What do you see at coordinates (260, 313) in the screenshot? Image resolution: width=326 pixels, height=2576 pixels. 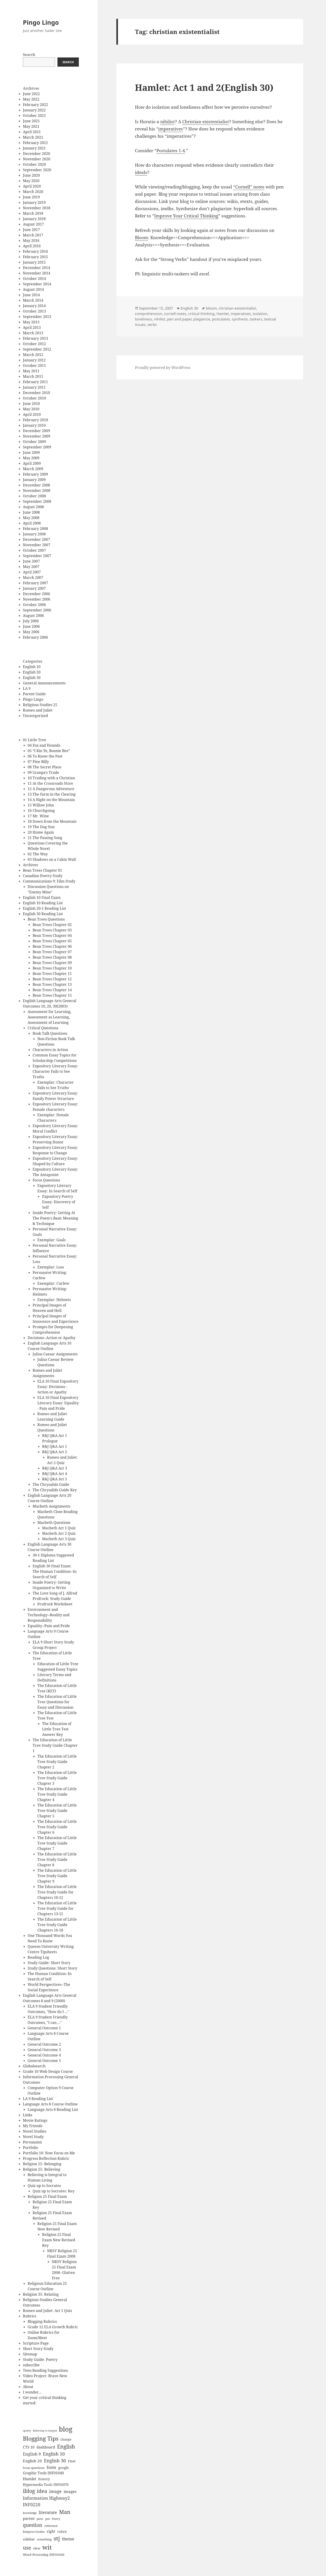 I see `isolation` at bounding box center [260, 313].